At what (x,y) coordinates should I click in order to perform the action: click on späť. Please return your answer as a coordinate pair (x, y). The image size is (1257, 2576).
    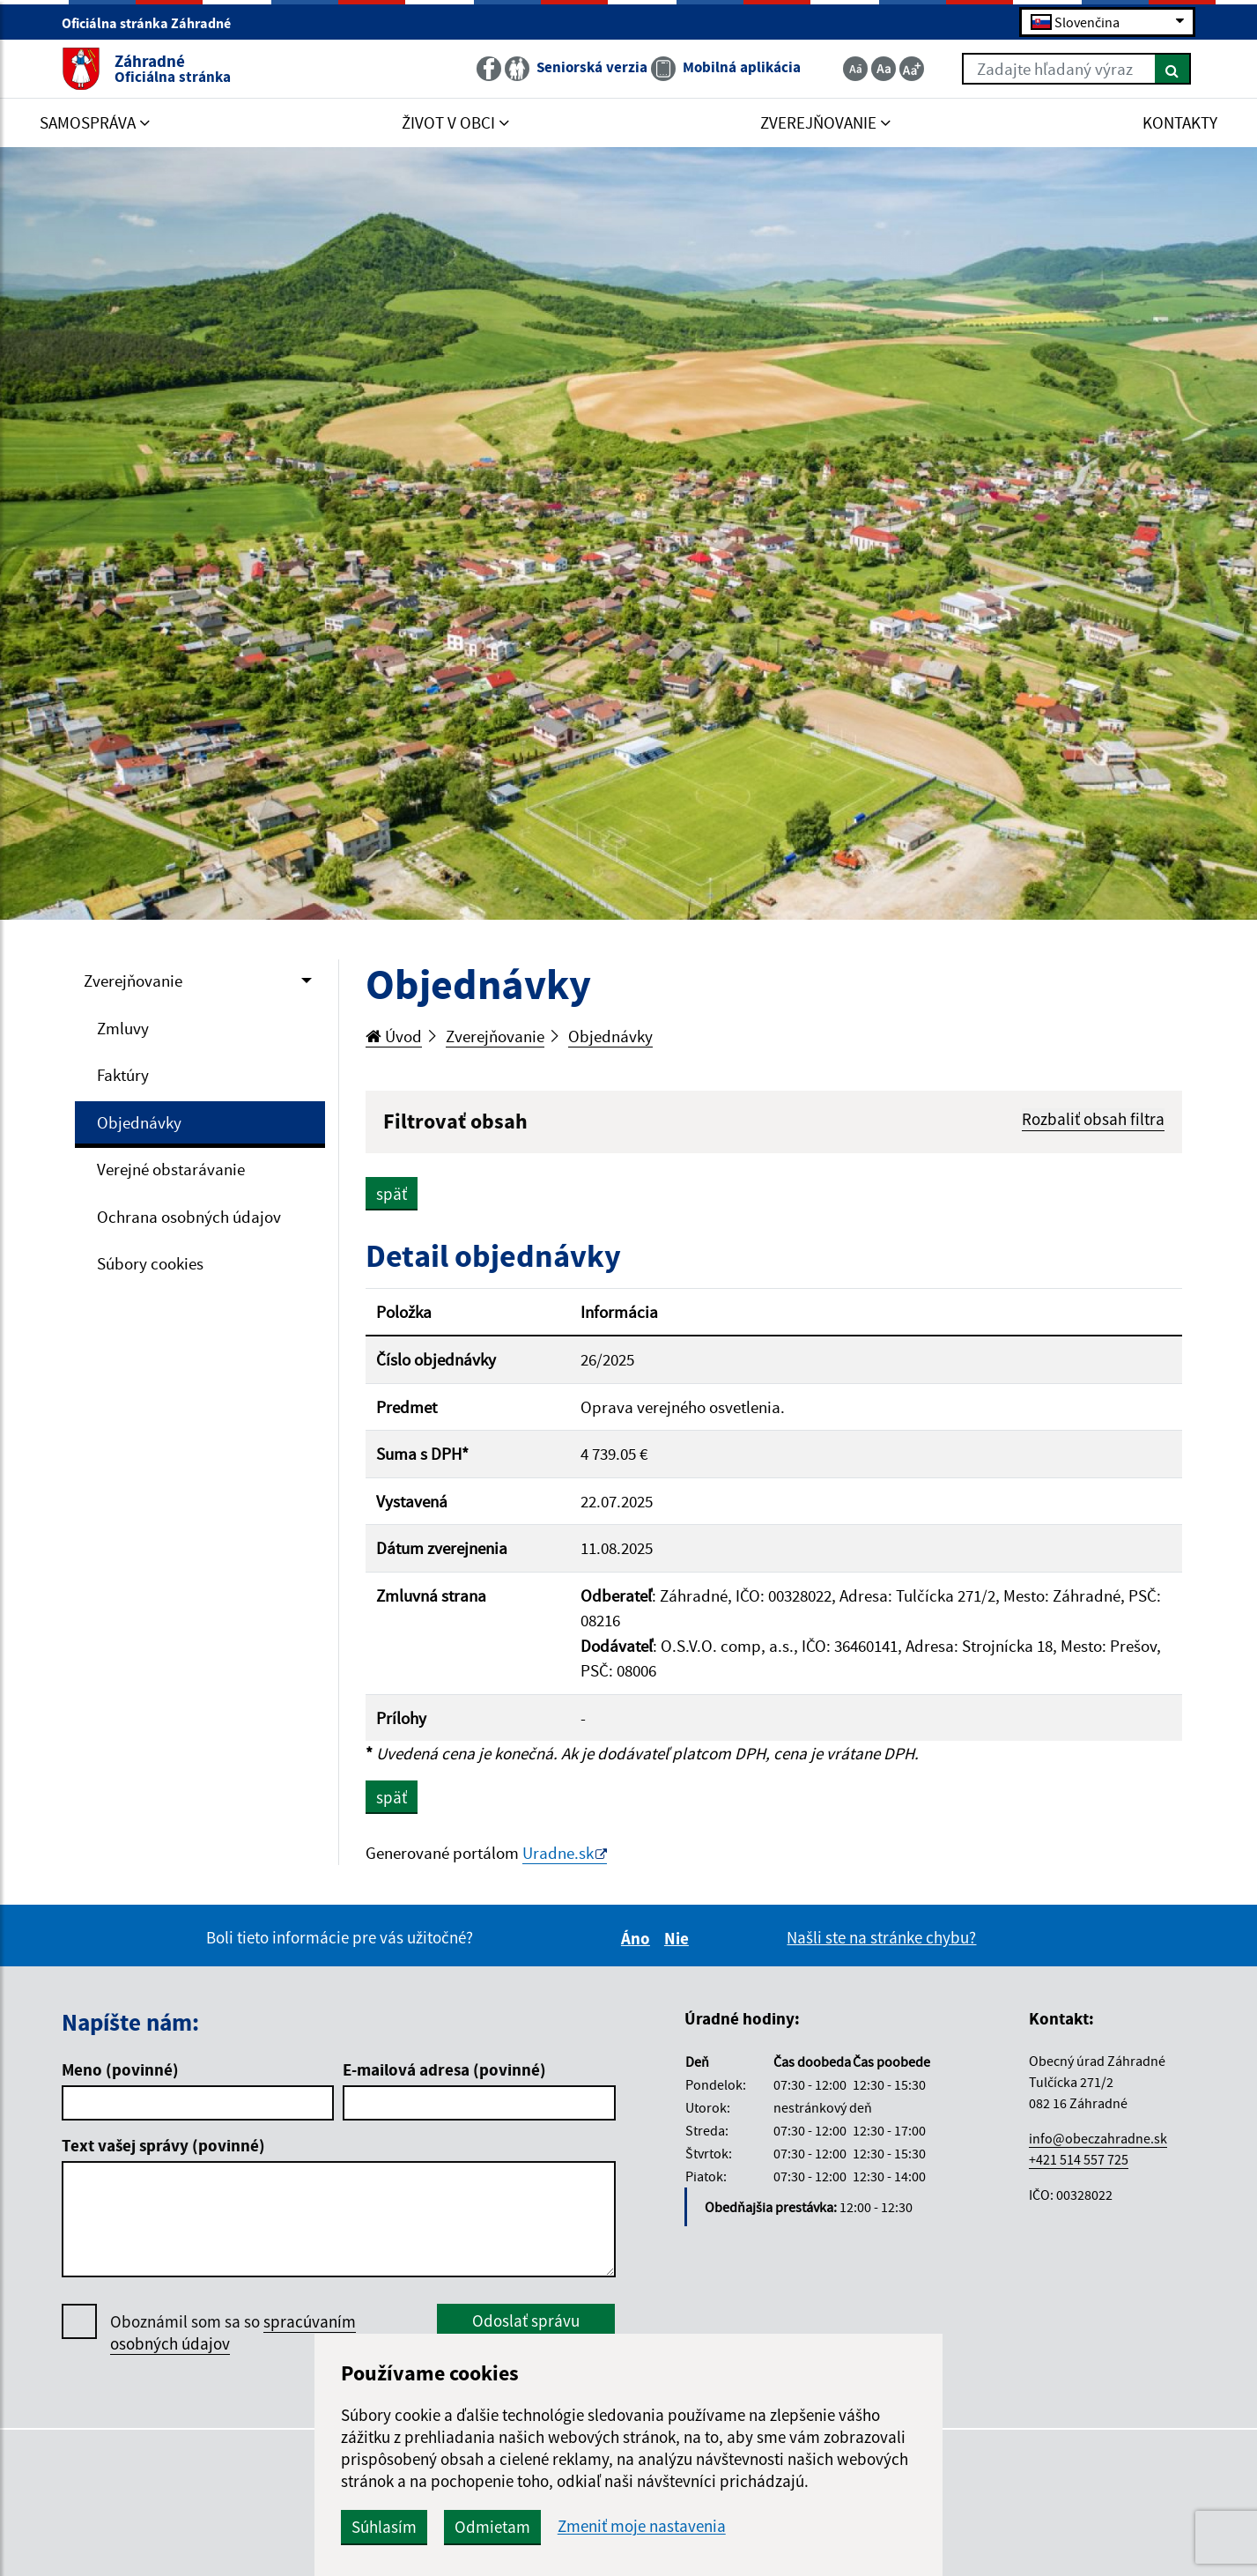
    Looking at the image, I should click on (391, 1193).